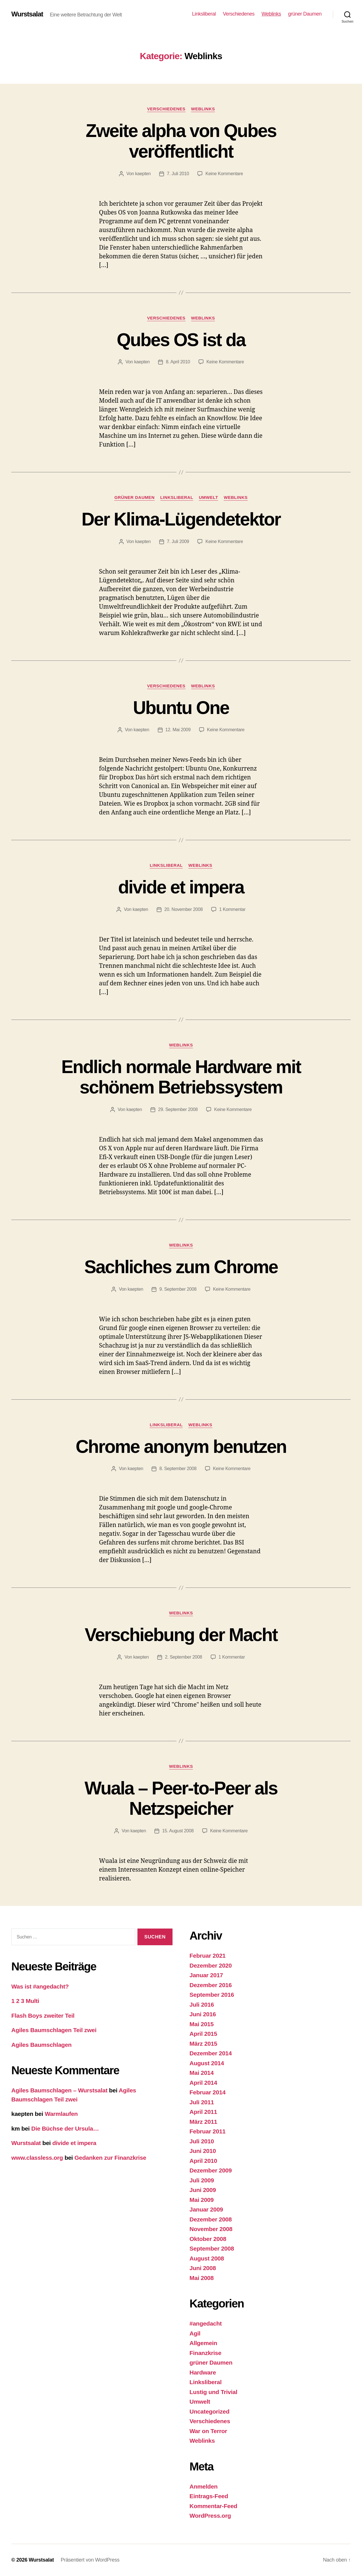  What do you see at coordinates (201, 2180) in the screenshot?
I see `Juli 2009` at bounding box center [201, 2180].